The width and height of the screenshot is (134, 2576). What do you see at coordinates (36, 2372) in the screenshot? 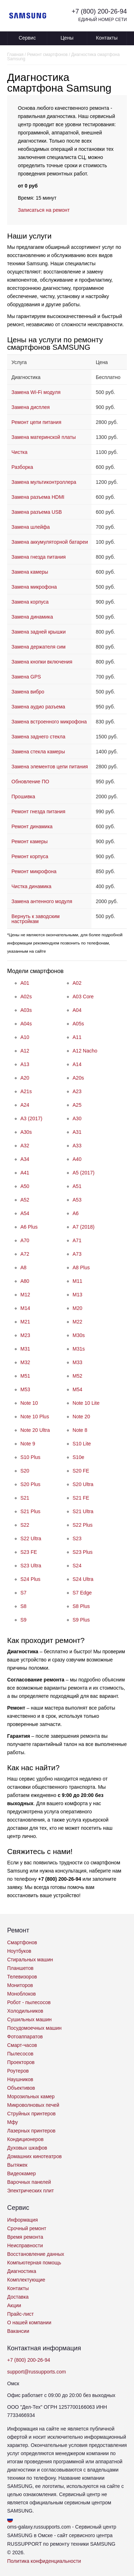
I see `support@russupports.com` at bounding box center [36, 2372].